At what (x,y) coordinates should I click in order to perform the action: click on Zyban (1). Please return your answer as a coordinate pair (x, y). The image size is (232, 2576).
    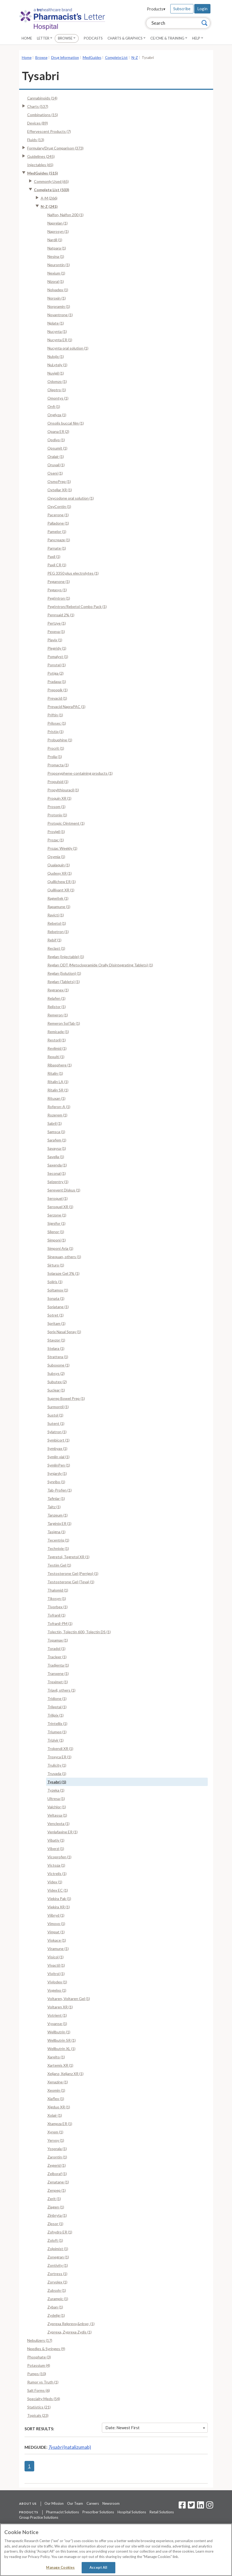
    Looking at the image, I should click on (55, 2307).